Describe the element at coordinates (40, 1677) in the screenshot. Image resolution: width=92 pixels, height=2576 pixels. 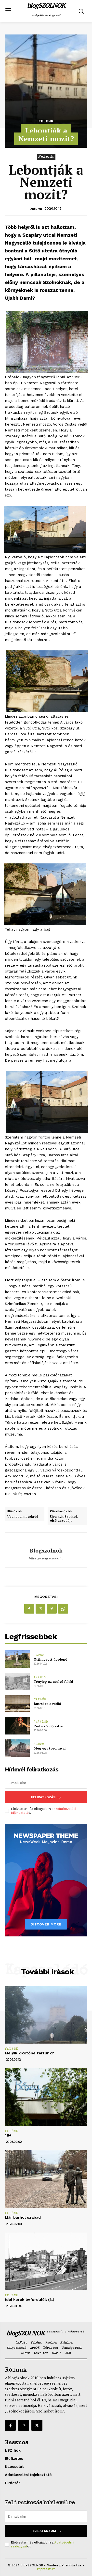
I see `1xVolt` at that location.